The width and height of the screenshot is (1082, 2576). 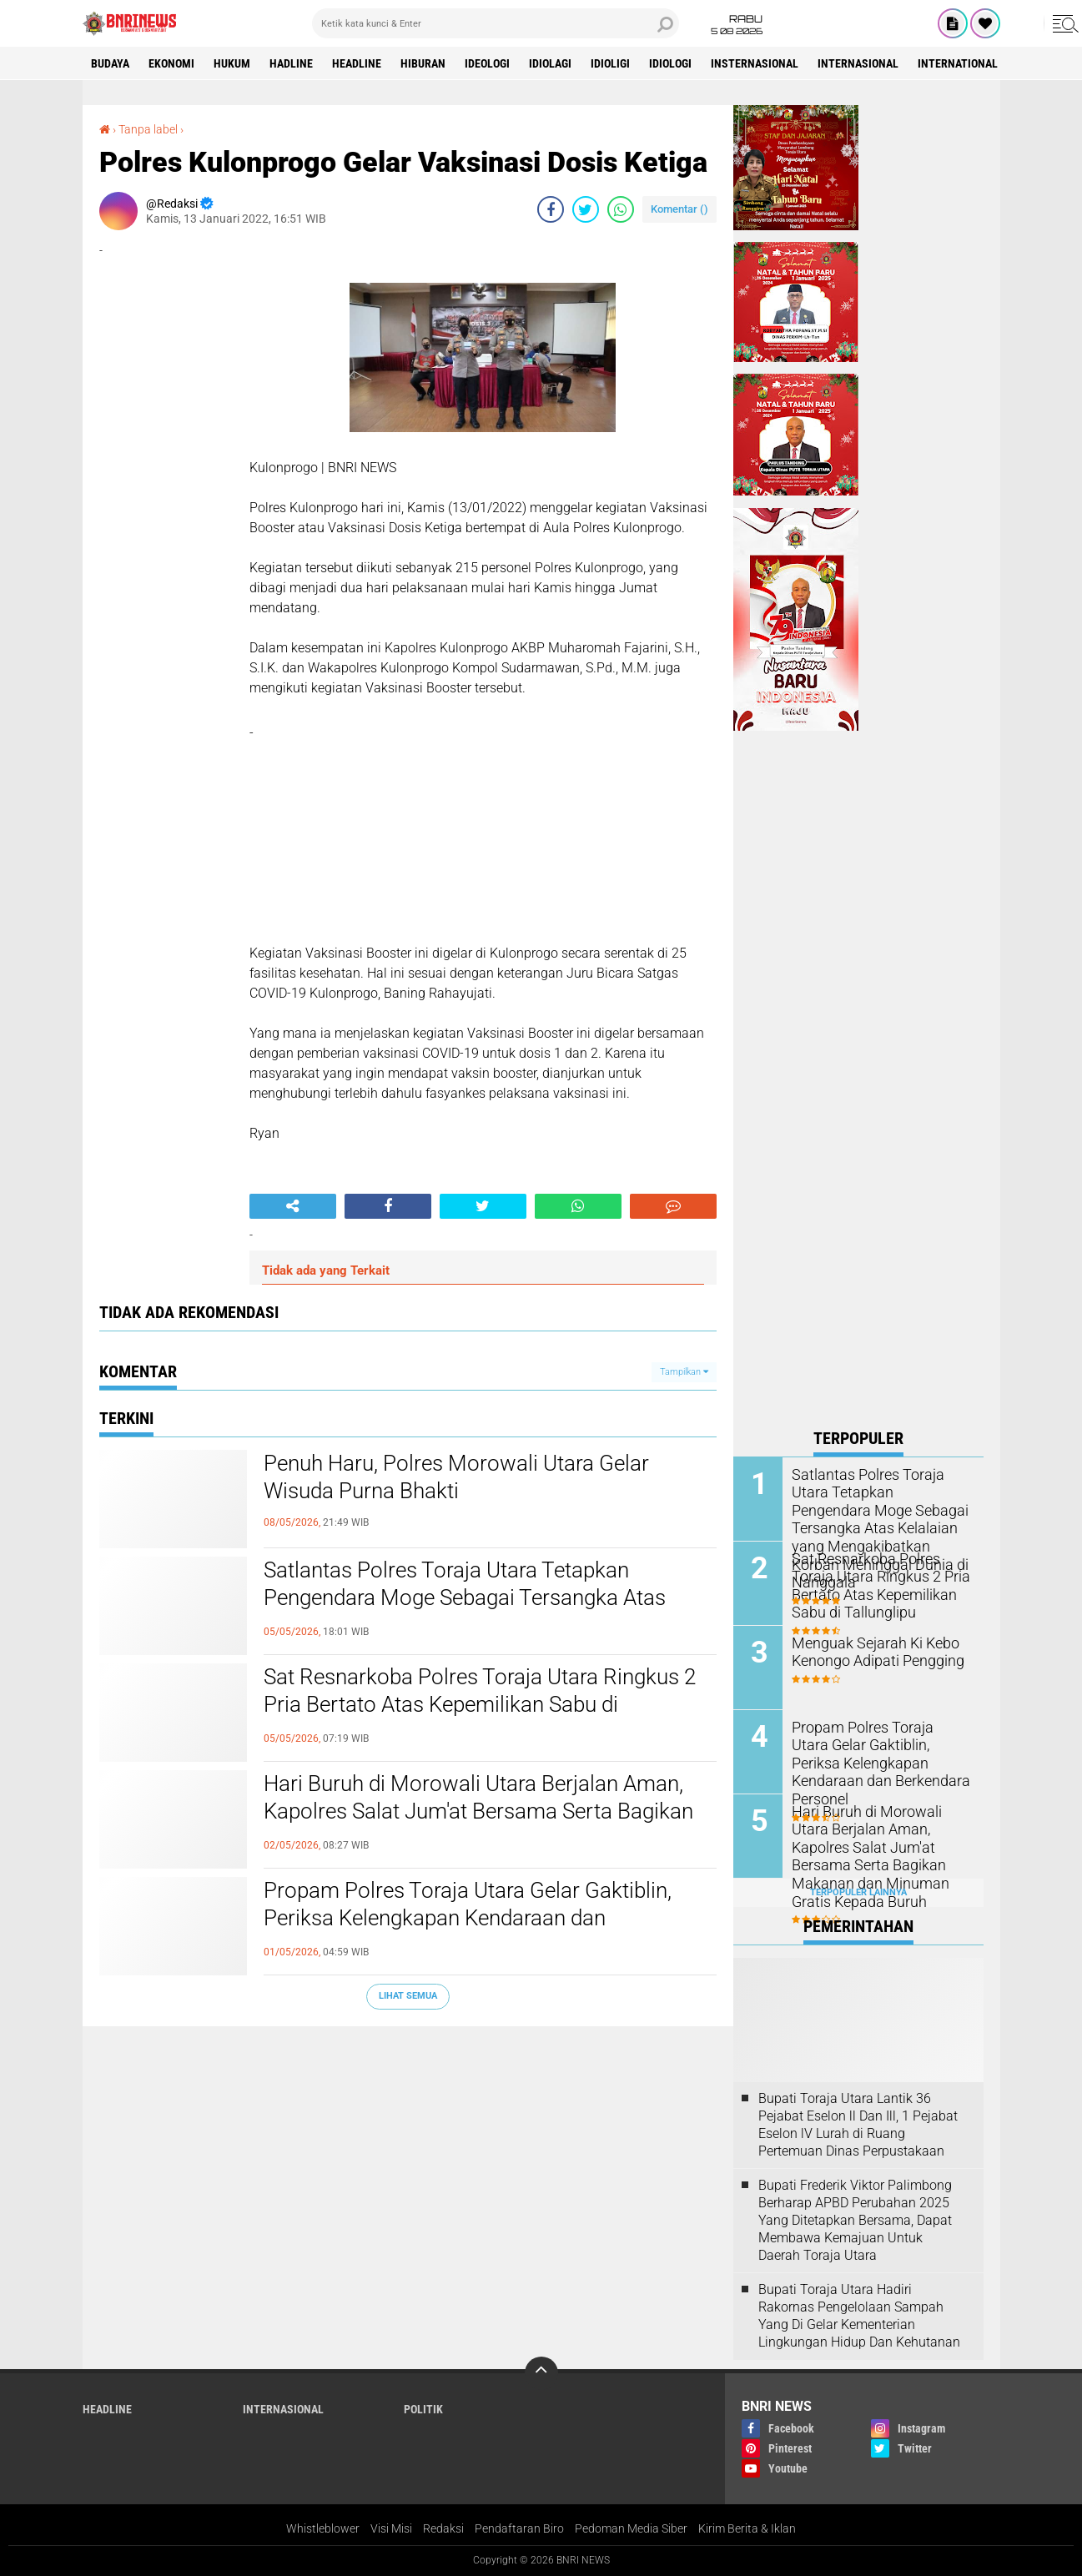 What do you see at coordinates (422, 63) in the screenshot?
I see `Hiburan` at bounding box center [422, 63].